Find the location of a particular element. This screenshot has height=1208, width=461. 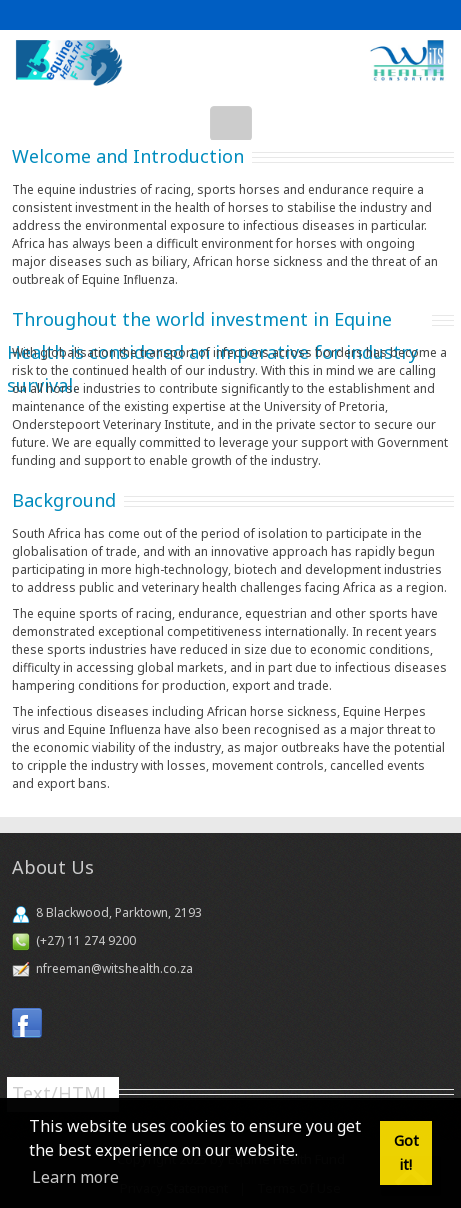

[Equine Health Fund] is located at coordinates (230, 61).